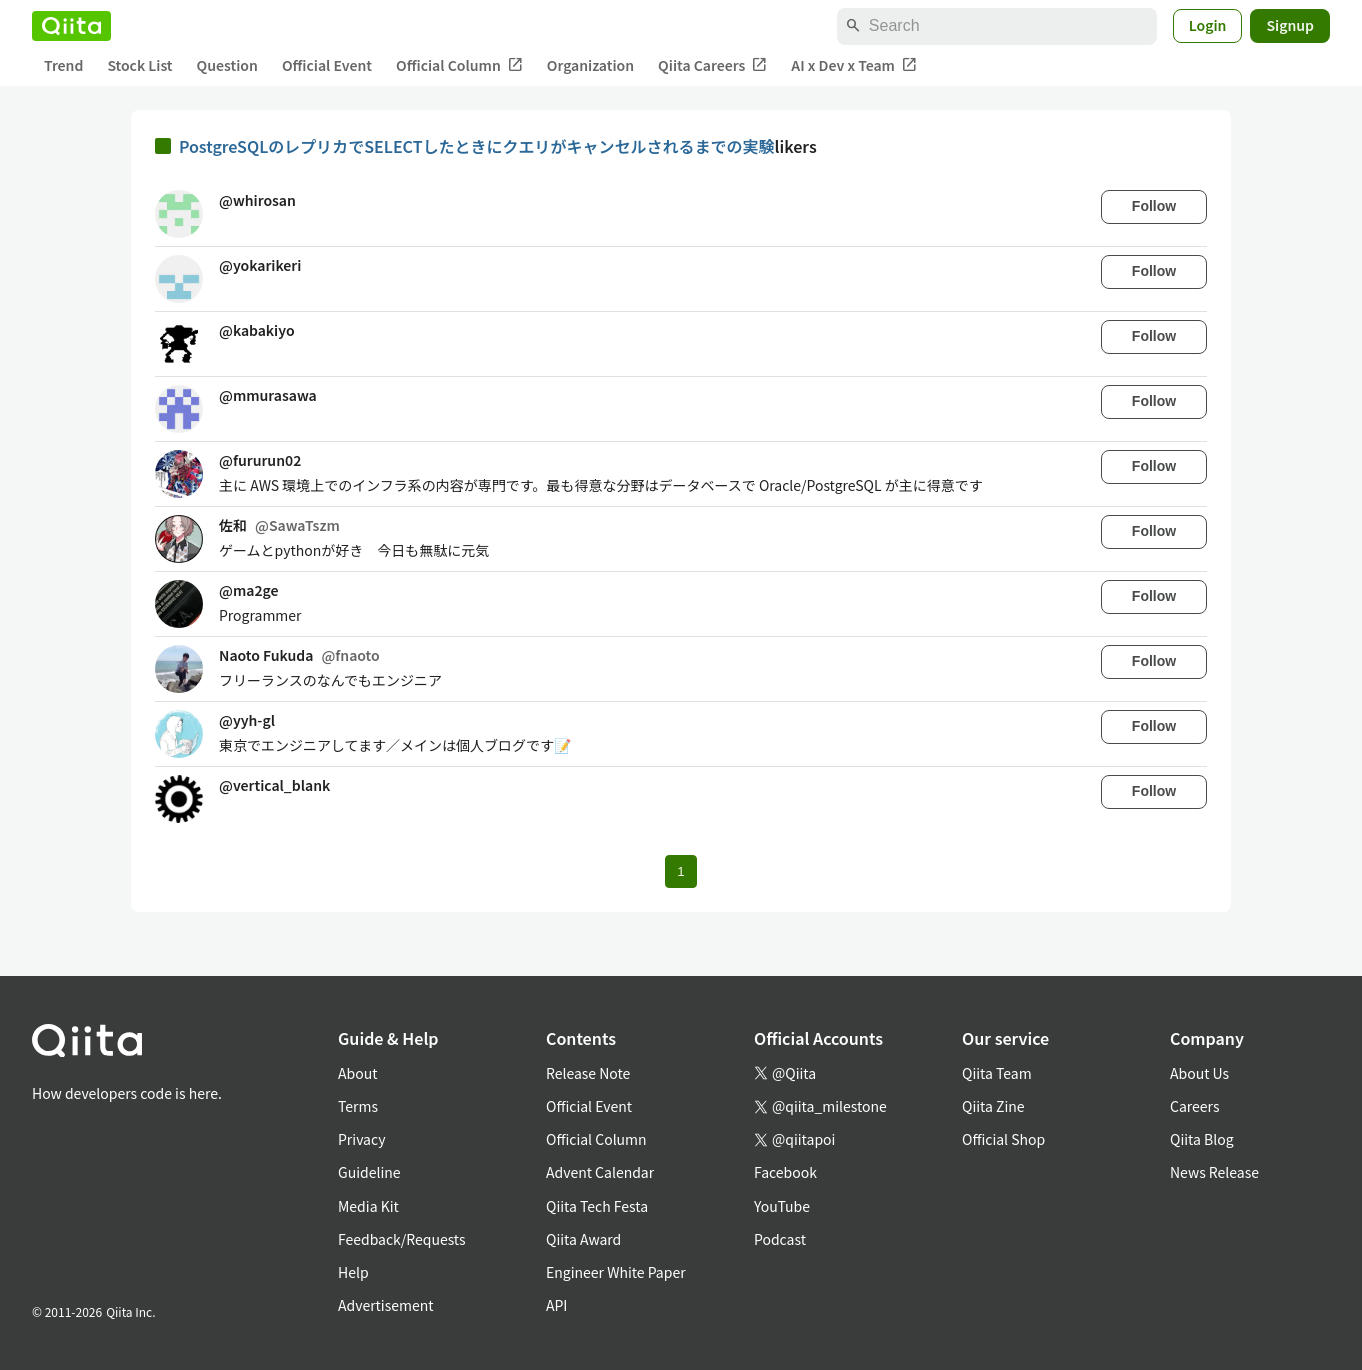 The width and height of the screenshot is (1362, 1370). I want to click on Organization, so click(590, 65).